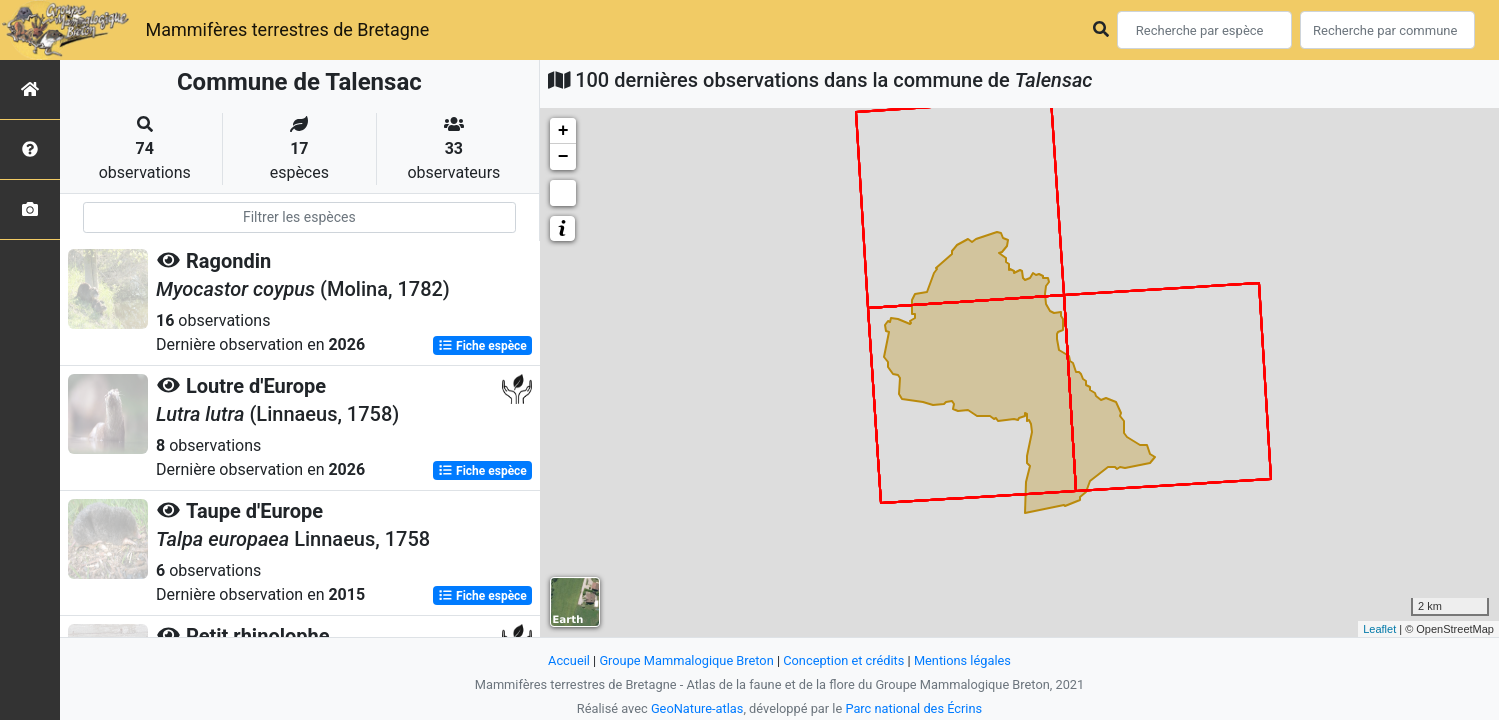  What do you see at coordinates (482, 346) in the screenshot?
I see `Fiche espèce` at bounding box center [482, 346].